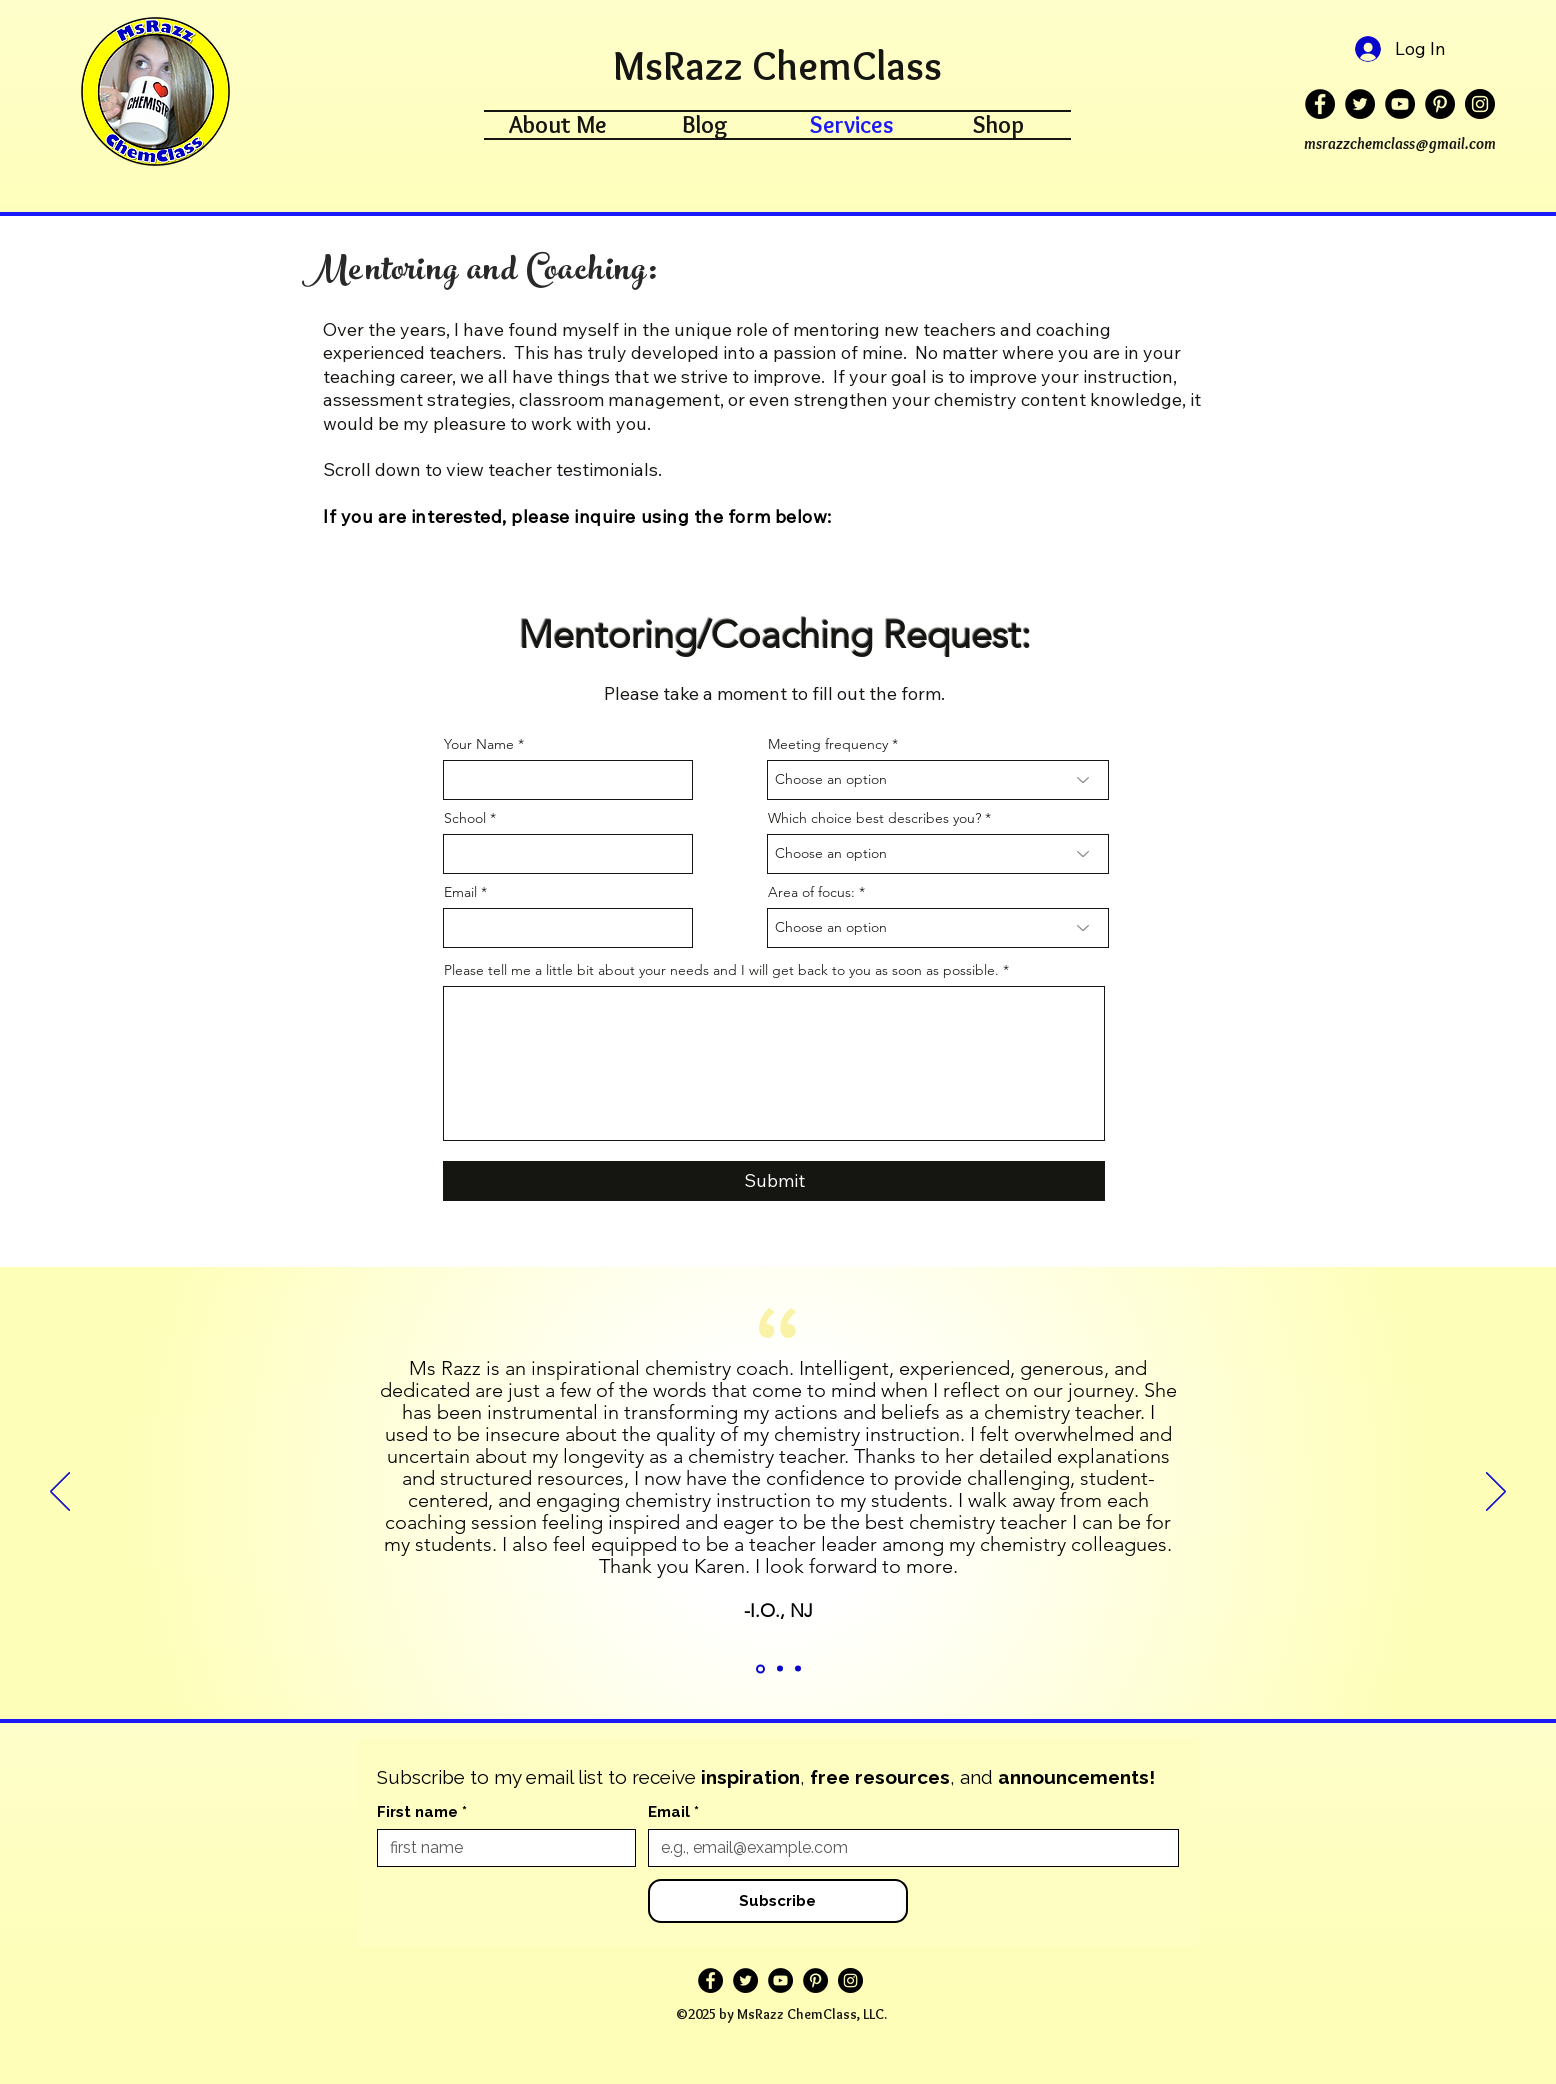 The height and width of the screenshot is (2084, 1556). I want to click on [Instagram], so click(1480, 104).